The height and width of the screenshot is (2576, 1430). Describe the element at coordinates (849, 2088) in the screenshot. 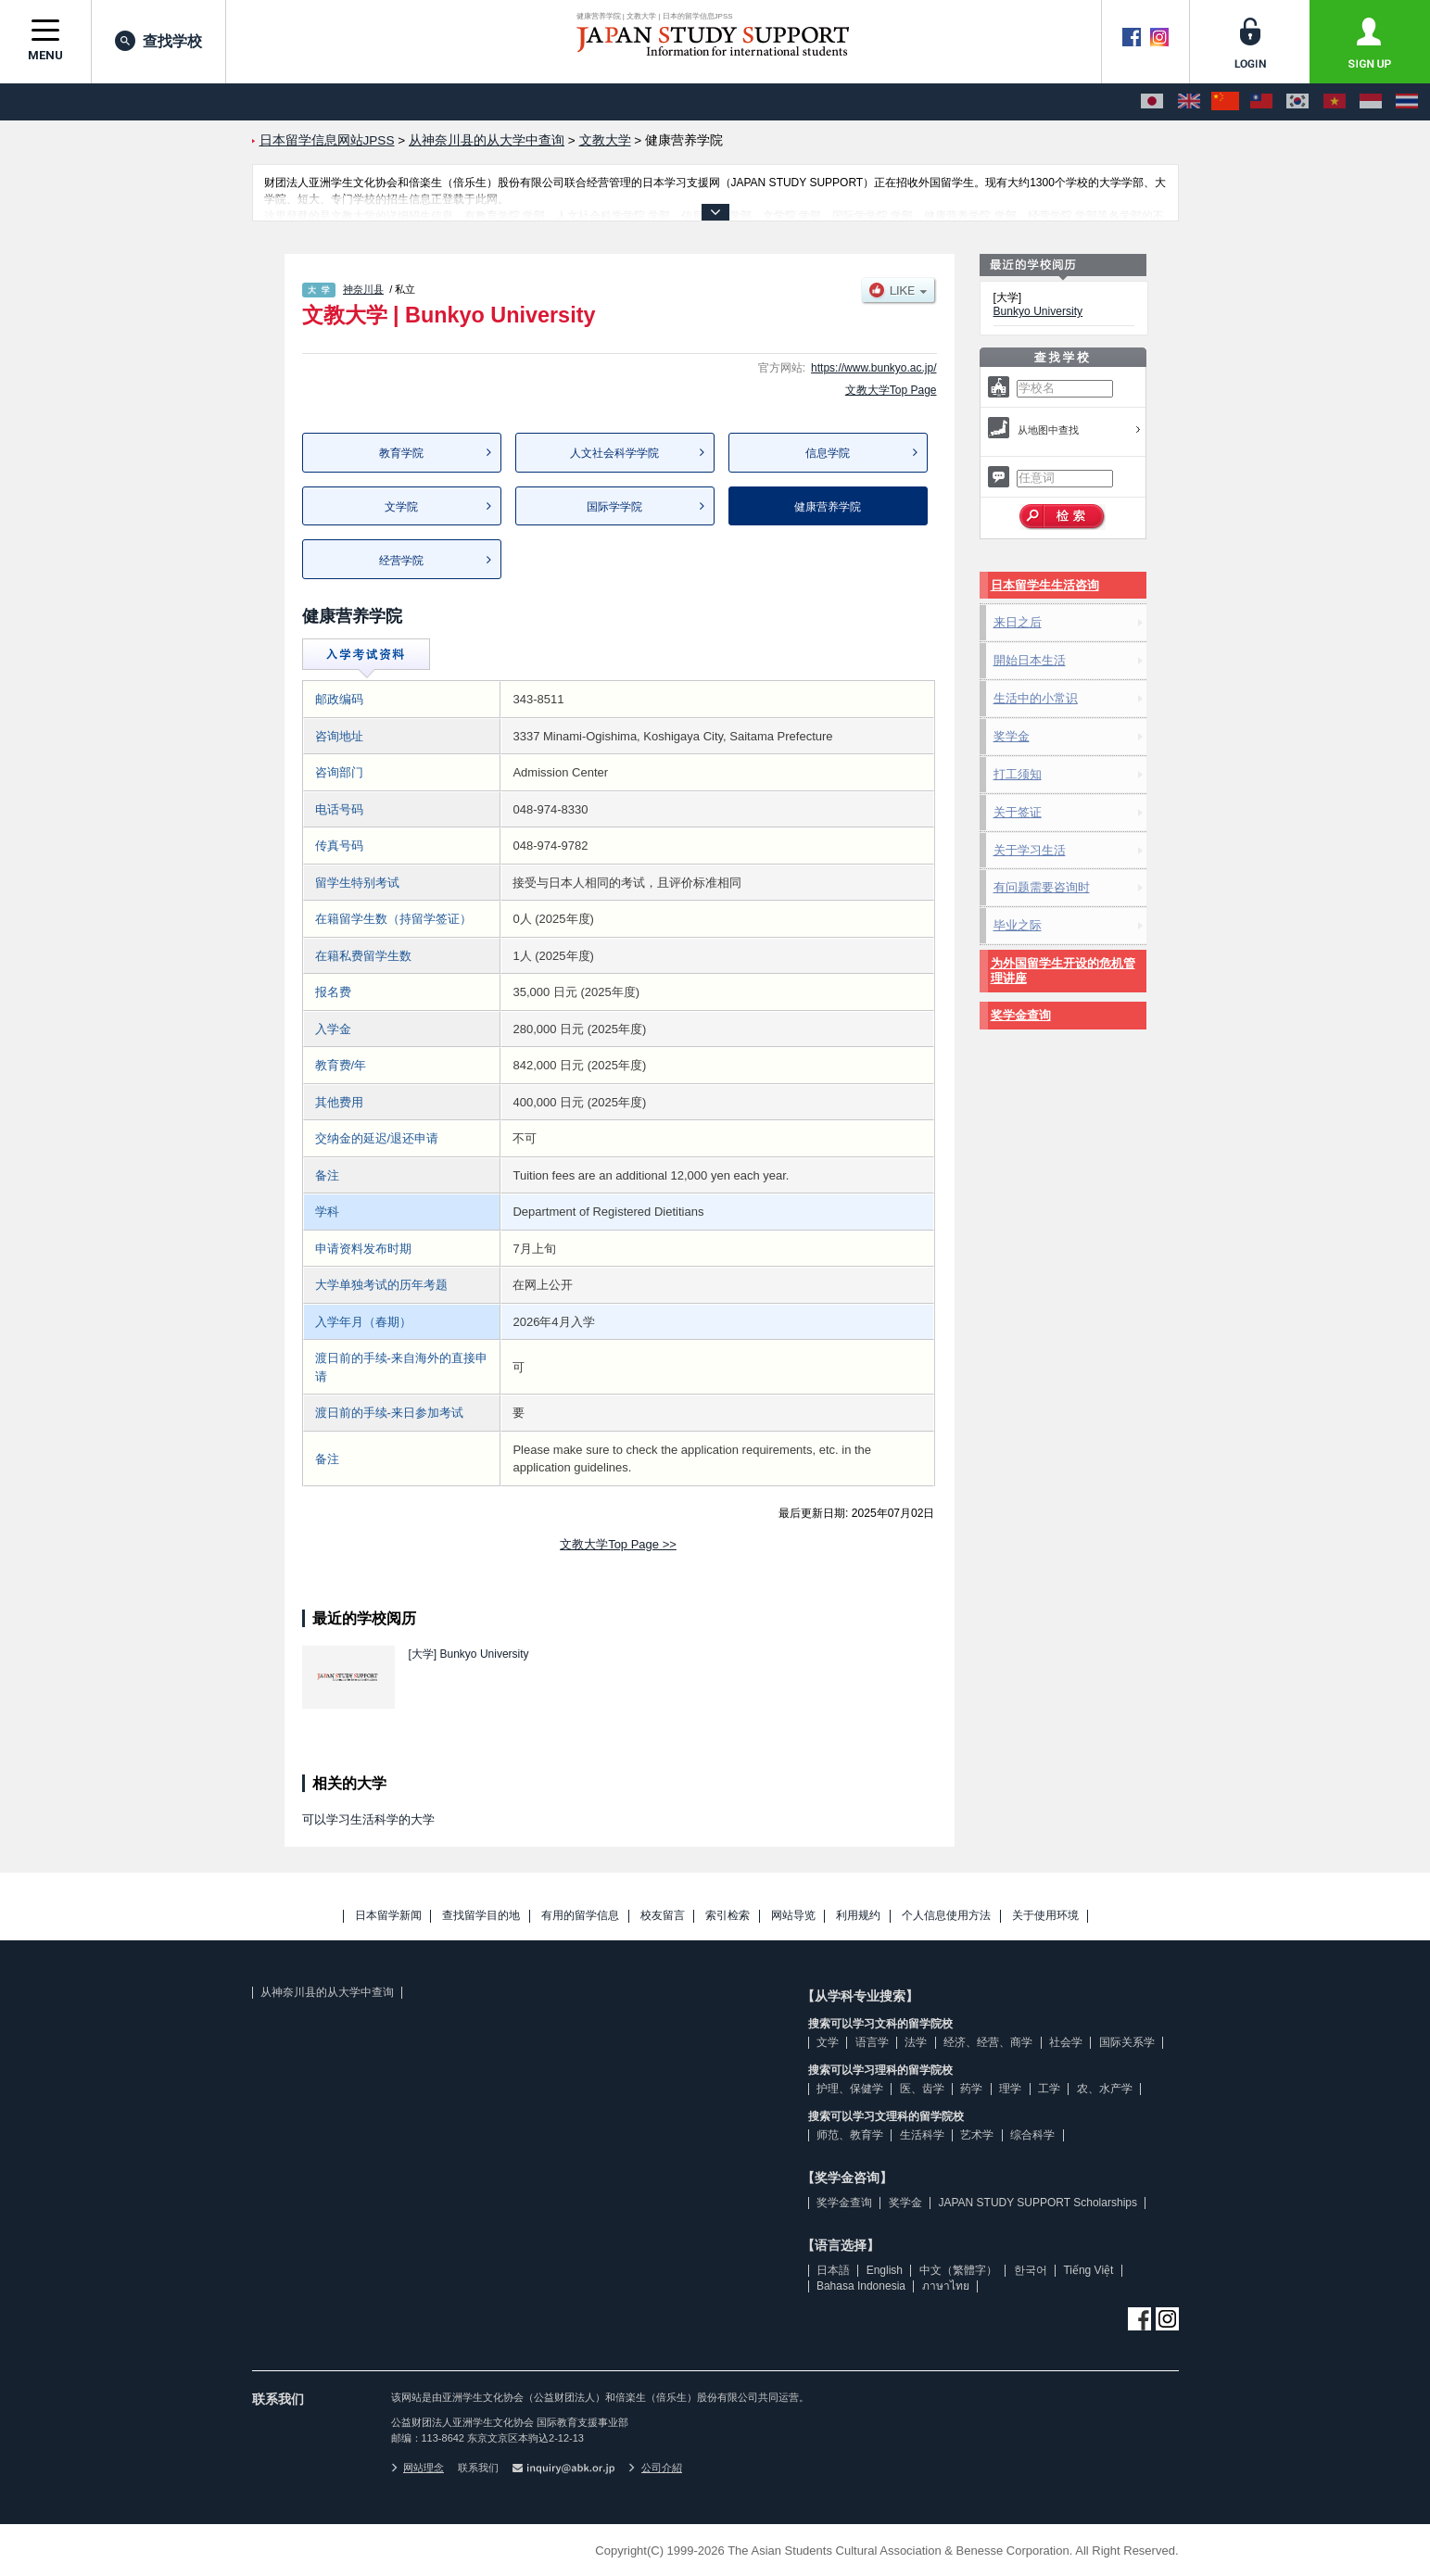

I see `护理、保健学` at that location.